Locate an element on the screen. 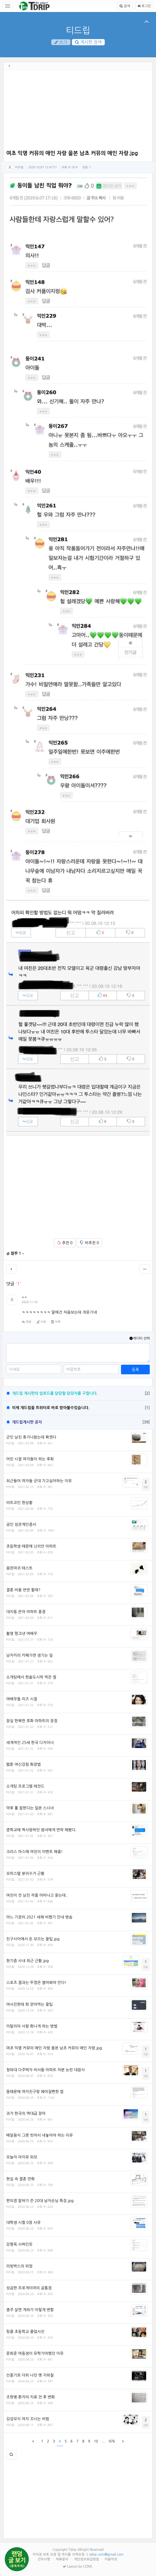 This screenshot has width=156, height=2576. 비트코인 현상황 is located at coordinates (19, 1502).